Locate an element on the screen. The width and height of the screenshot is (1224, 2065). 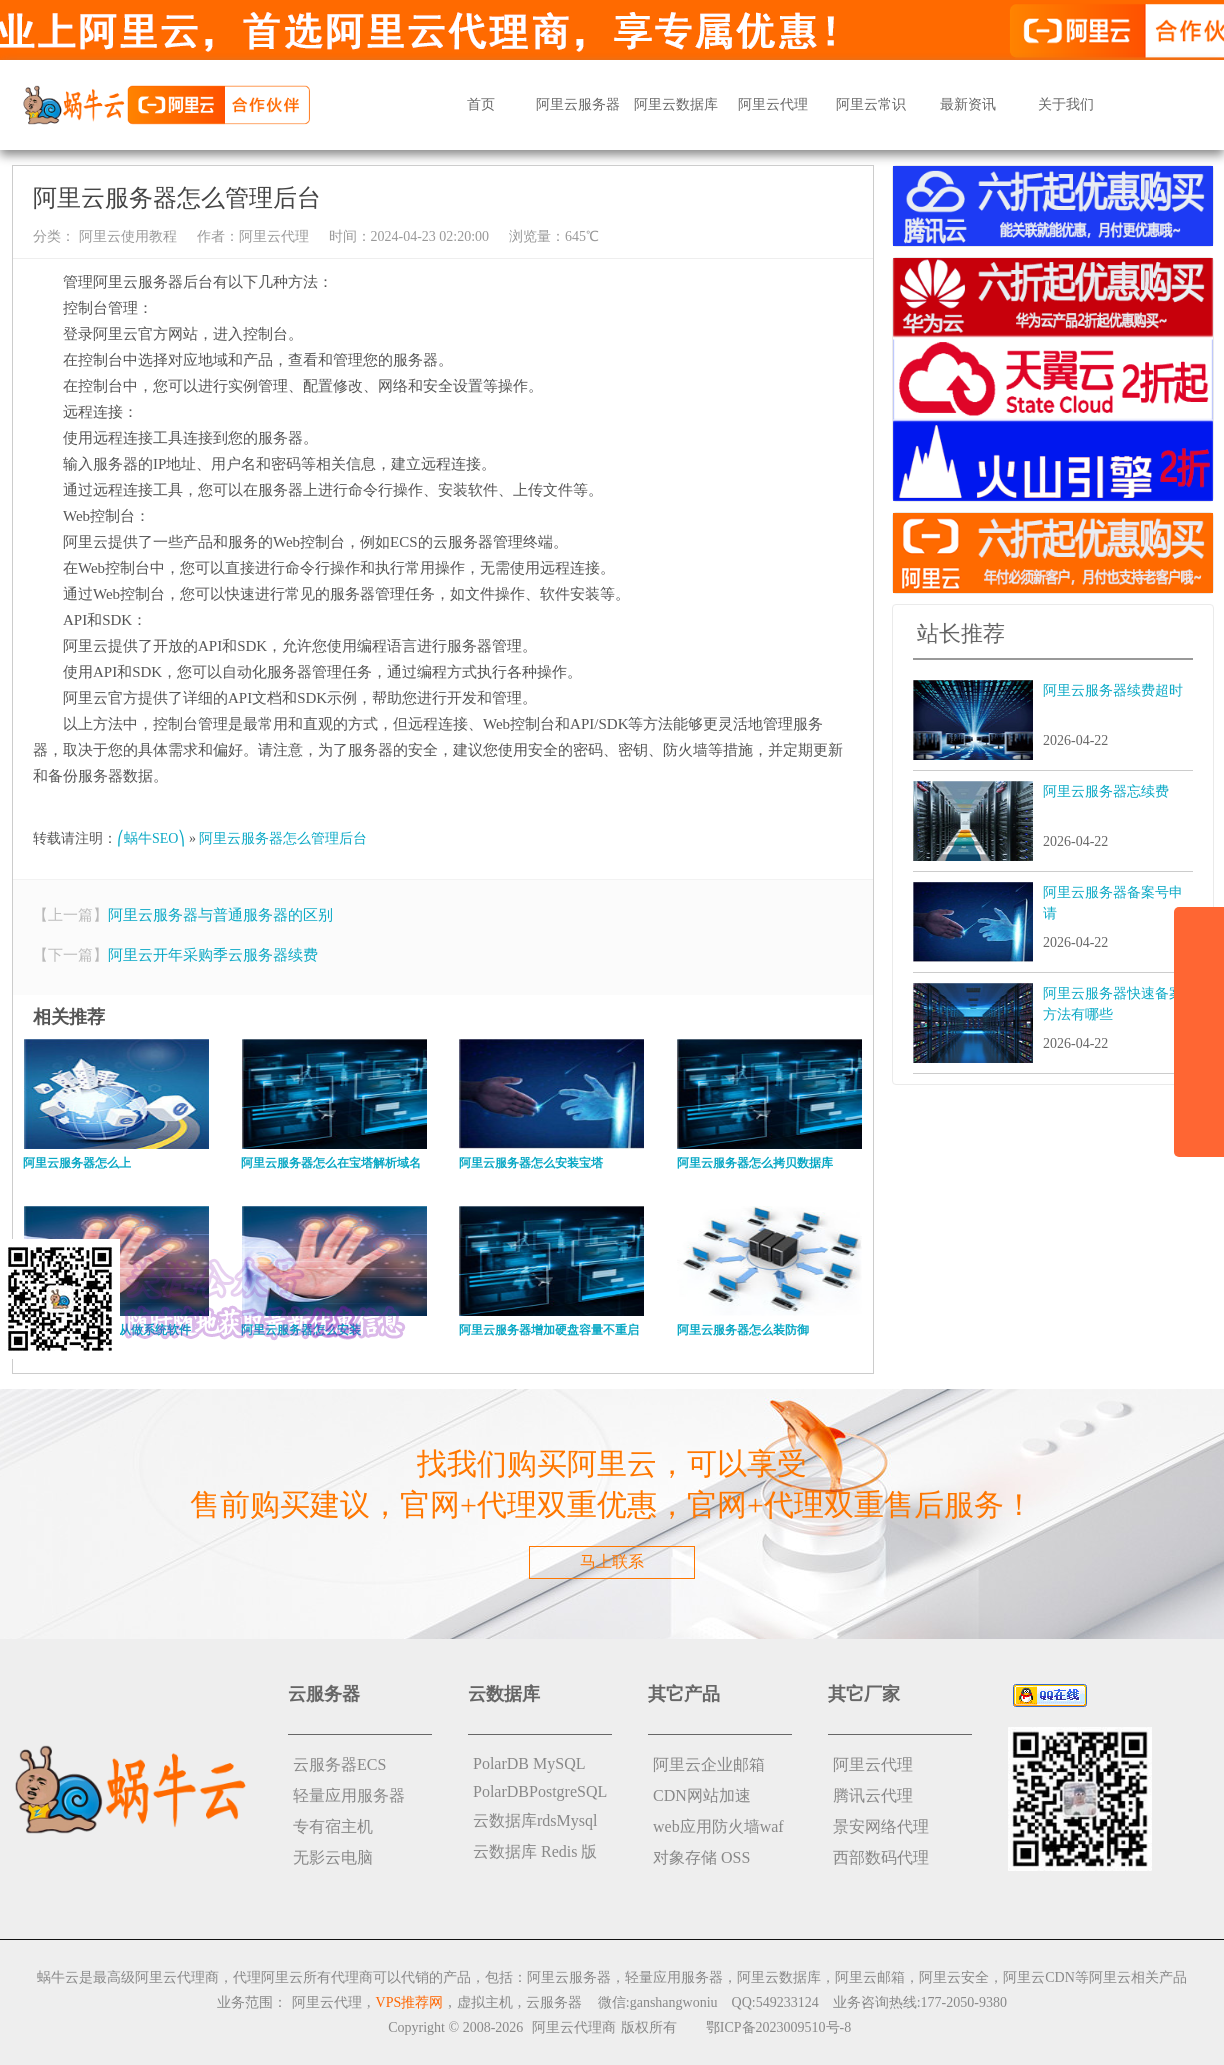
阿里云服务器忘续费 is located at coordinates (1106, 791).